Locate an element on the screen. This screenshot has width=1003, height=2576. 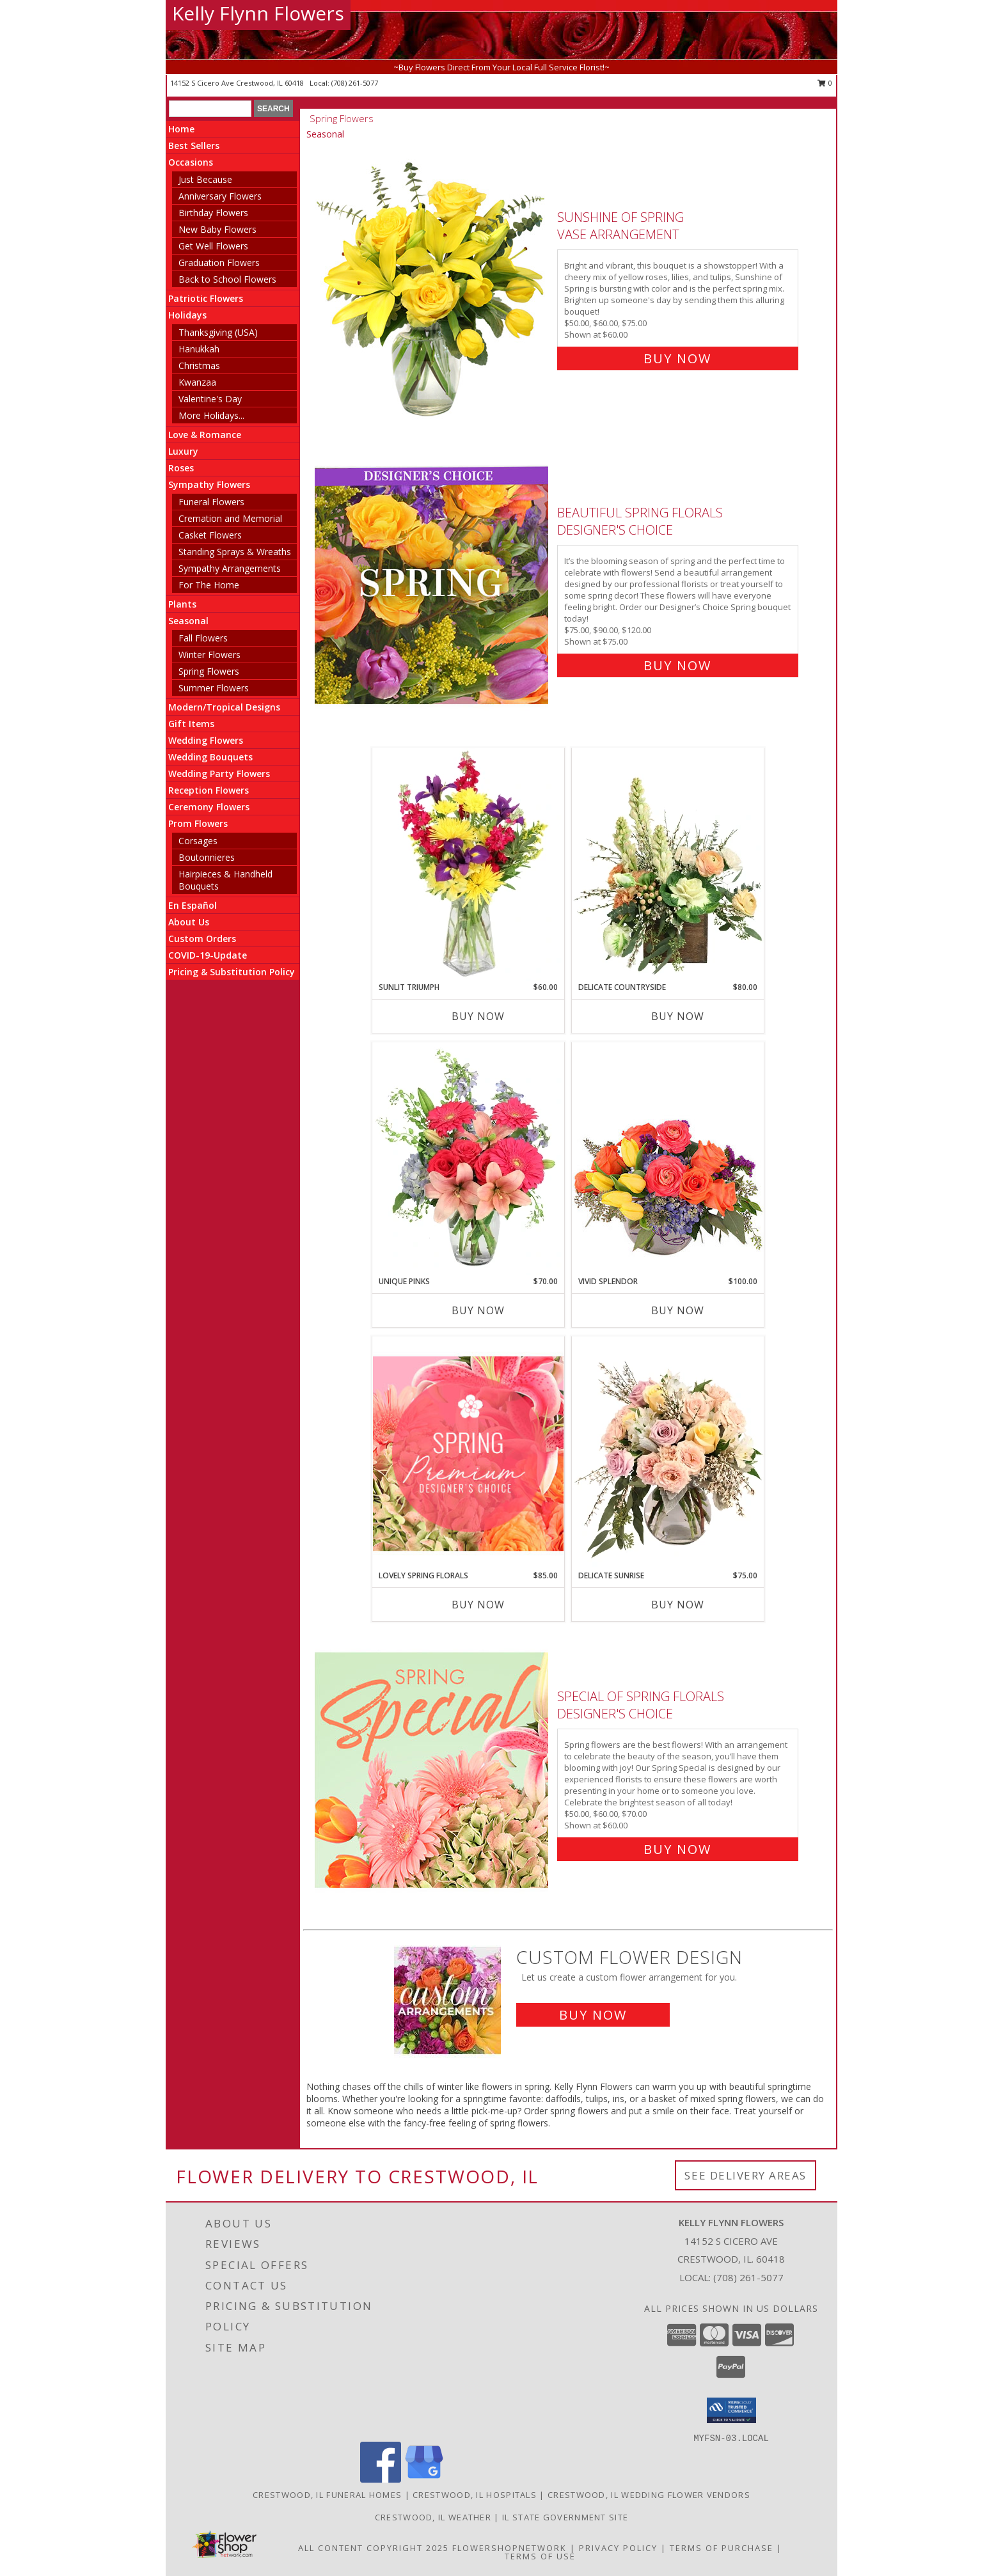
Winter Flowers is located at coordinates (209, 654).